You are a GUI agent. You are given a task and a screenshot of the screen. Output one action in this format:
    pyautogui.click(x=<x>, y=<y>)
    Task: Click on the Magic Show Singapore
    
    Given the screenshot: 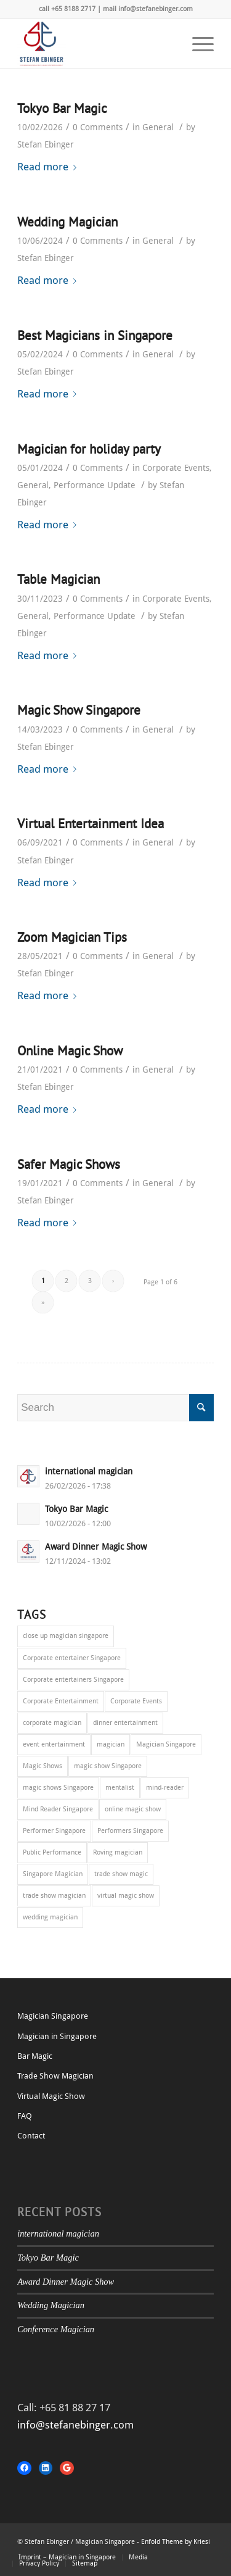 What is the action you would take?
    pyautogui.click(x=78, y=710)
    